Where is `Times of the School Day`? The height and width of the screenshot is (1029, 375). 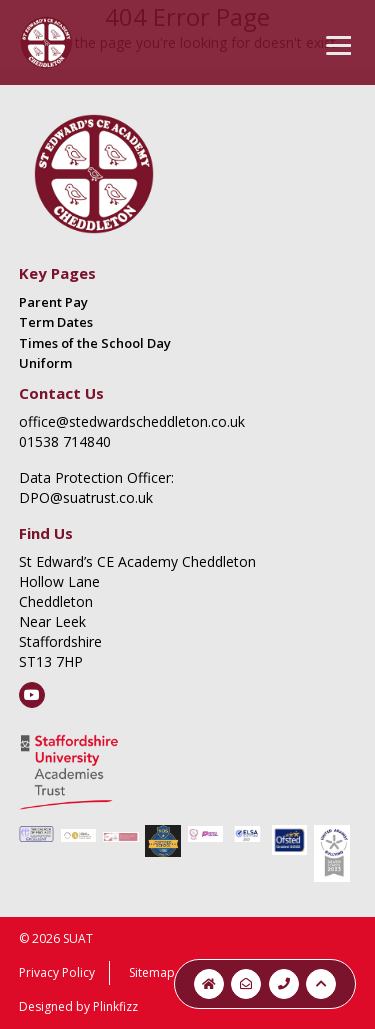 Times of the School Day is located at coordinates (95, 343).